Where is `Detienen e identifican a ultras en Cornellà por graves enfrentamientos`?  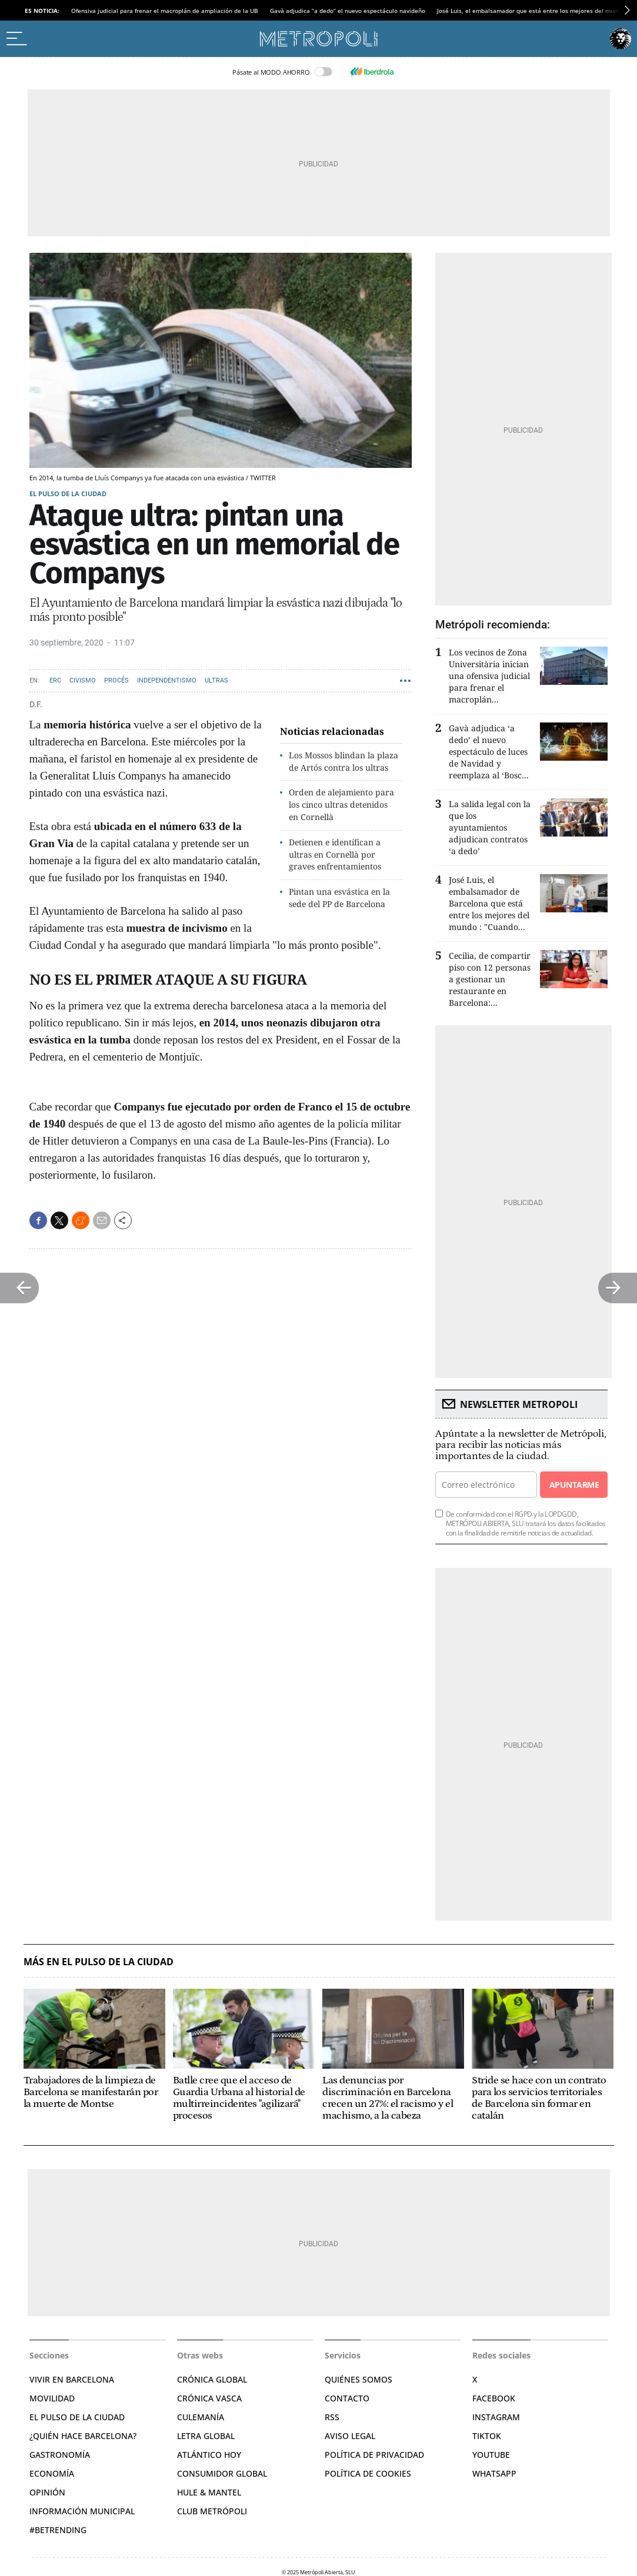
Detienen e identifican a ultras en Cornellà por graves enfrentamientos is located at coordinates (335, 854).